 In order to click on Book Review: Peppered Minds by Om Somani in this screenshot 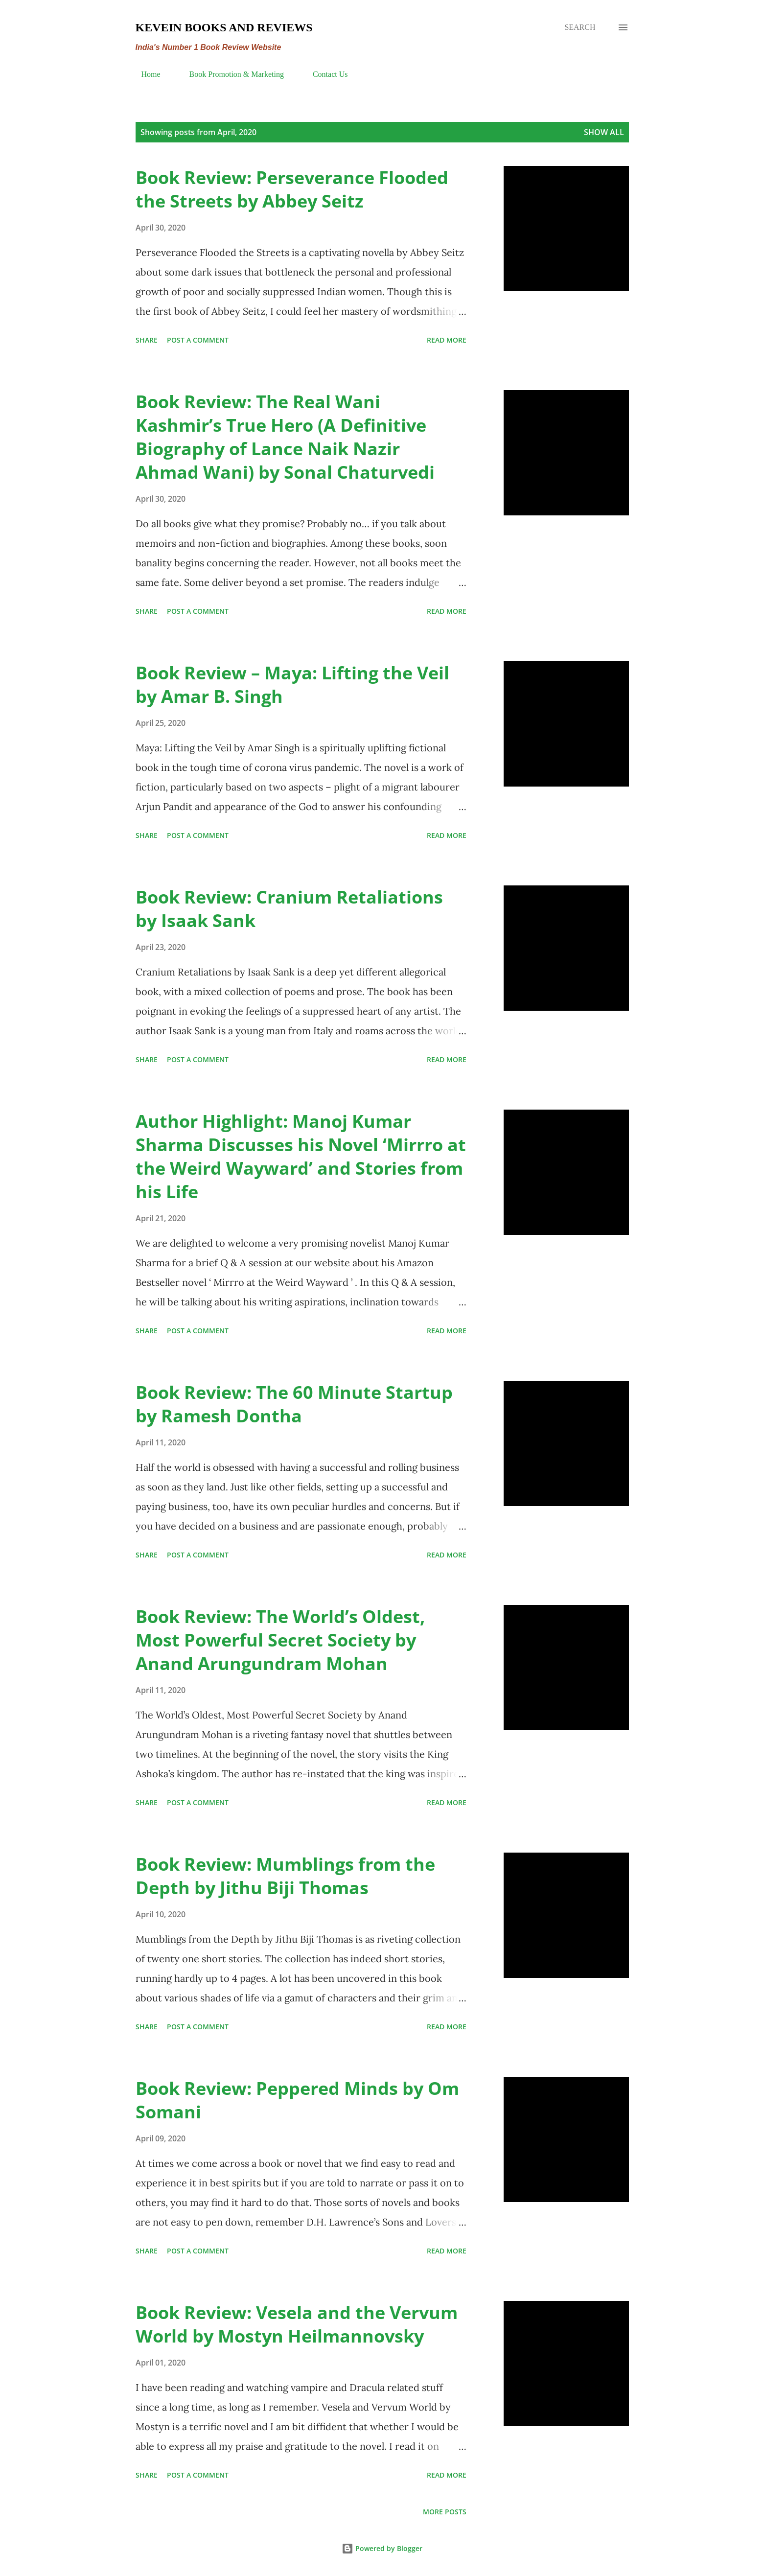, I will do `click(297, 2100)`.